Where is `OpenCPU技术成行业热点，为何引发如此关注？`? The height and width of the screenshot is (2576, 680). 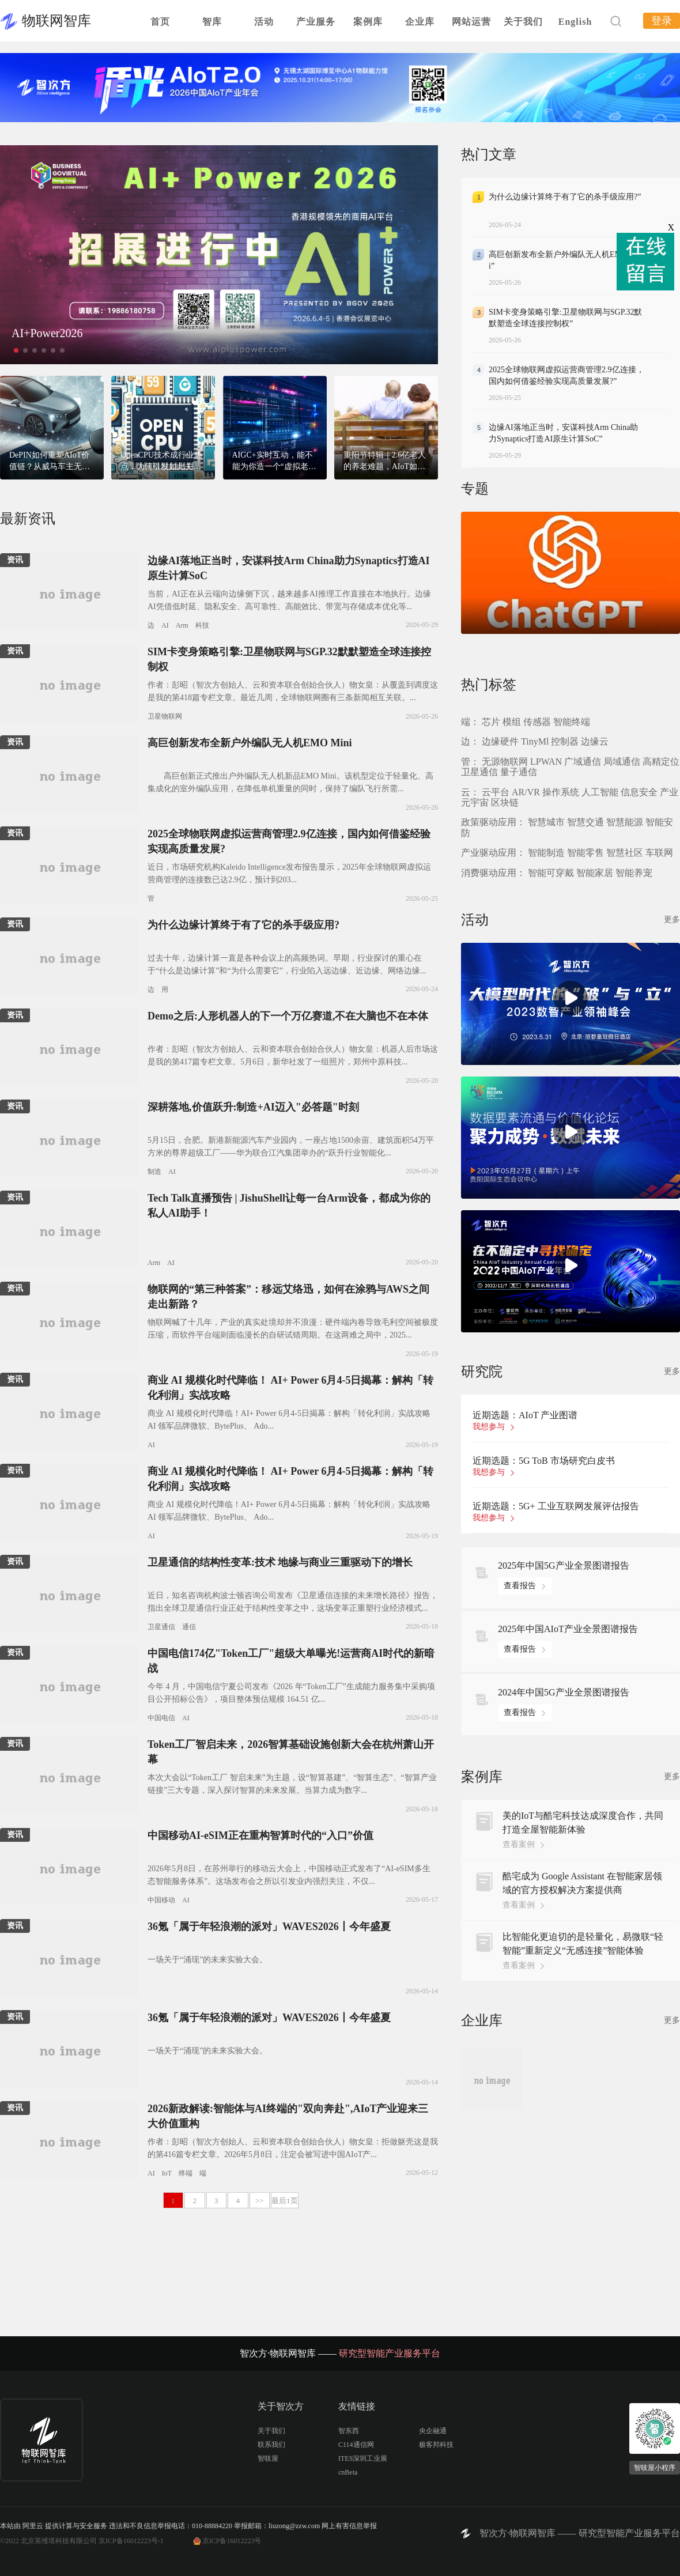
OpenCPU技术成行业热点，为何引发如此关注？ is located at coordinates (161, 466).